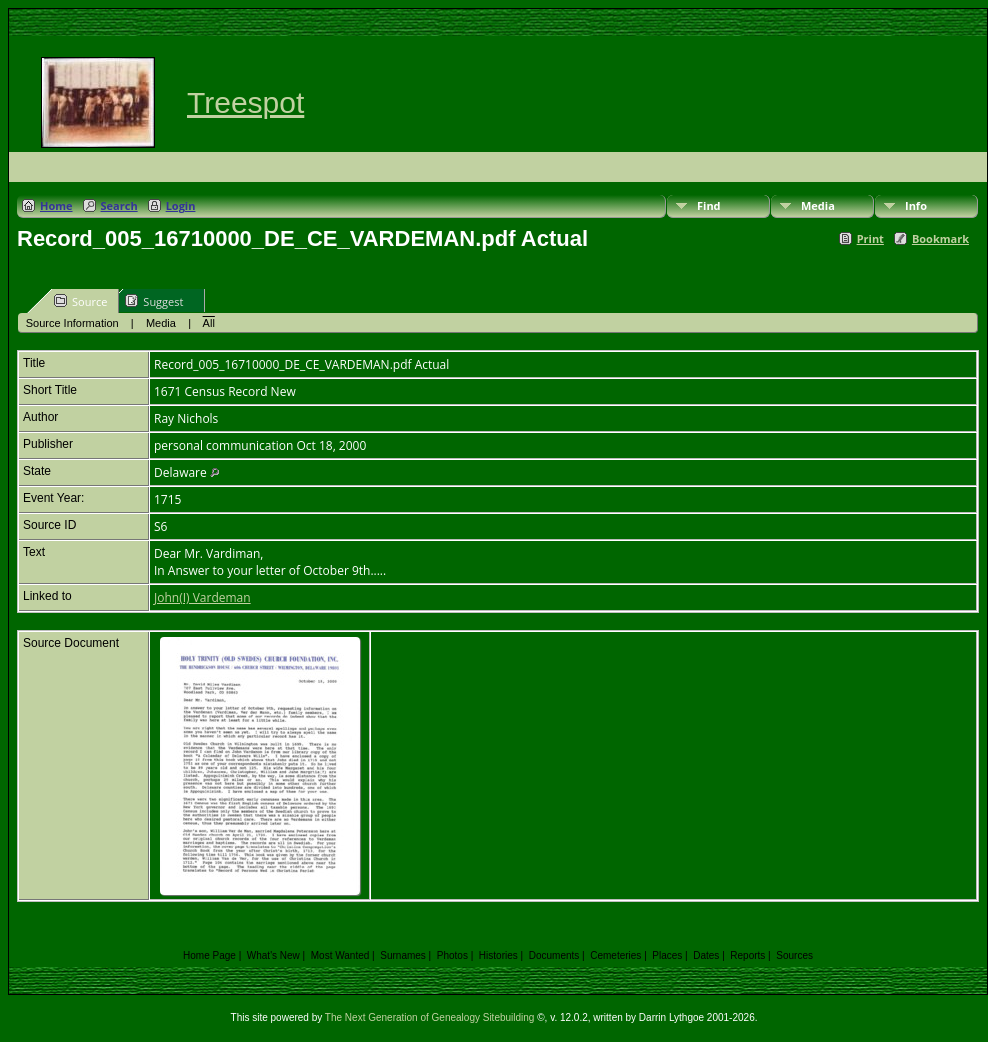 This screenshot has width=988, height=1042. Describe the element at coordinates (554, 955) in the screenshot. I see `Documents` at that location.